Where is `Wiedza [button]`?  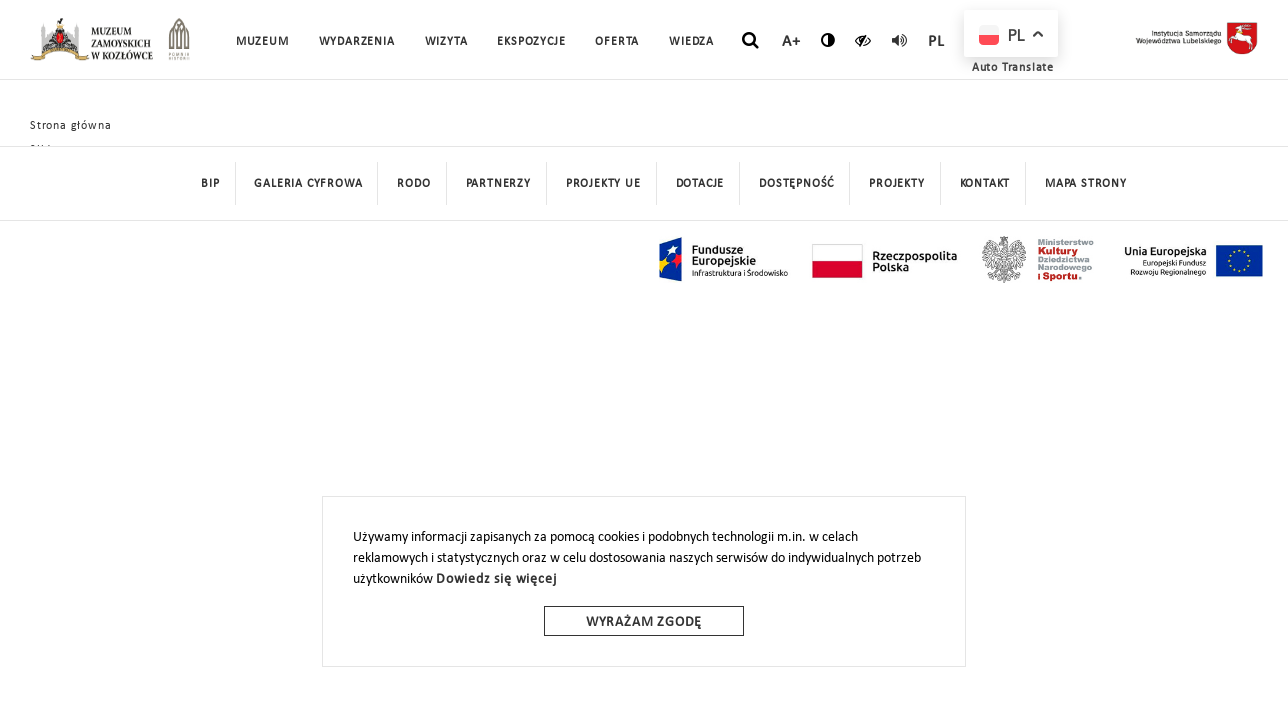
Wiedza [button] is located at coordinates (691, 42).